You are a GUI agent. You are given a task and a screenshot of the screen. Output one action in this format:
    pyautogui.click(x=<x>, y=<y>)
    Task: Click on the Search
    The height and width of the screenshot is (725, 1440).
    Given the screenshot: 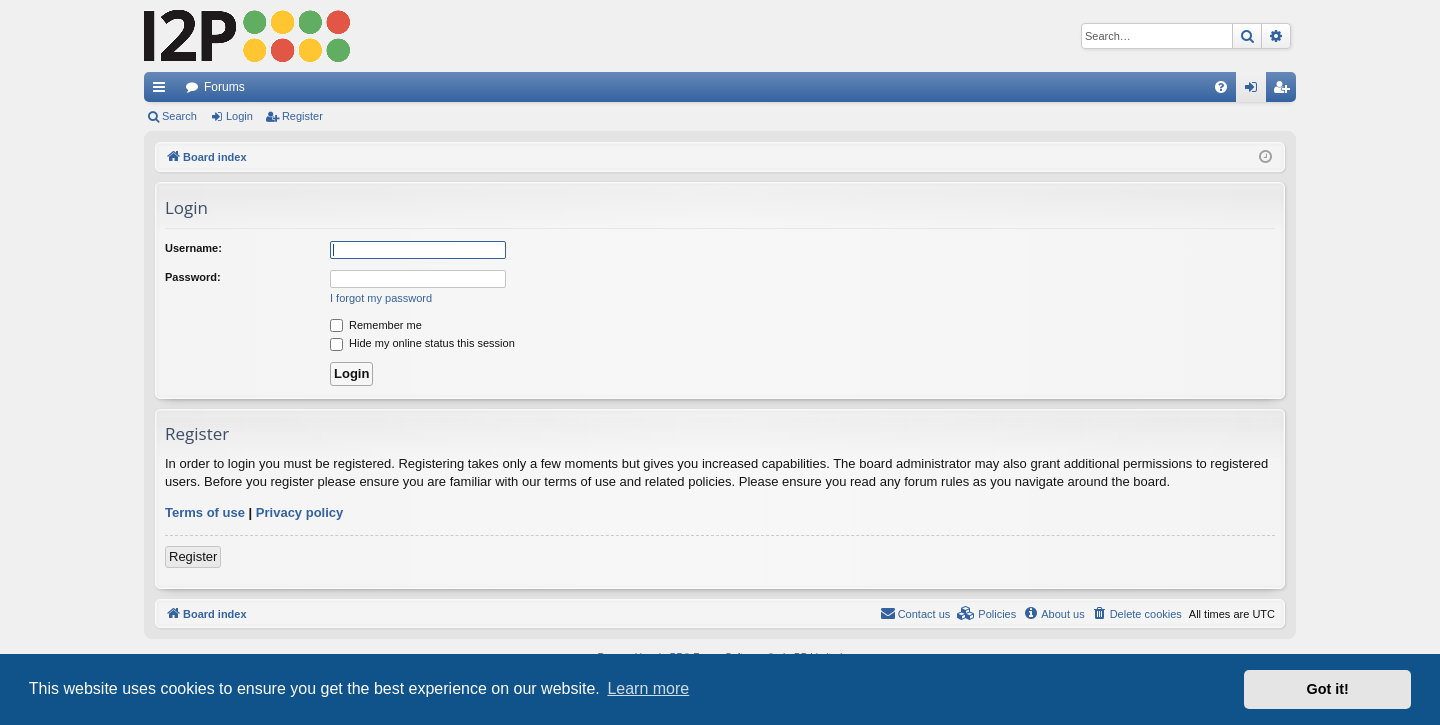 What is the action you would take?
    pyautogui.click(x=179, y=116)
    